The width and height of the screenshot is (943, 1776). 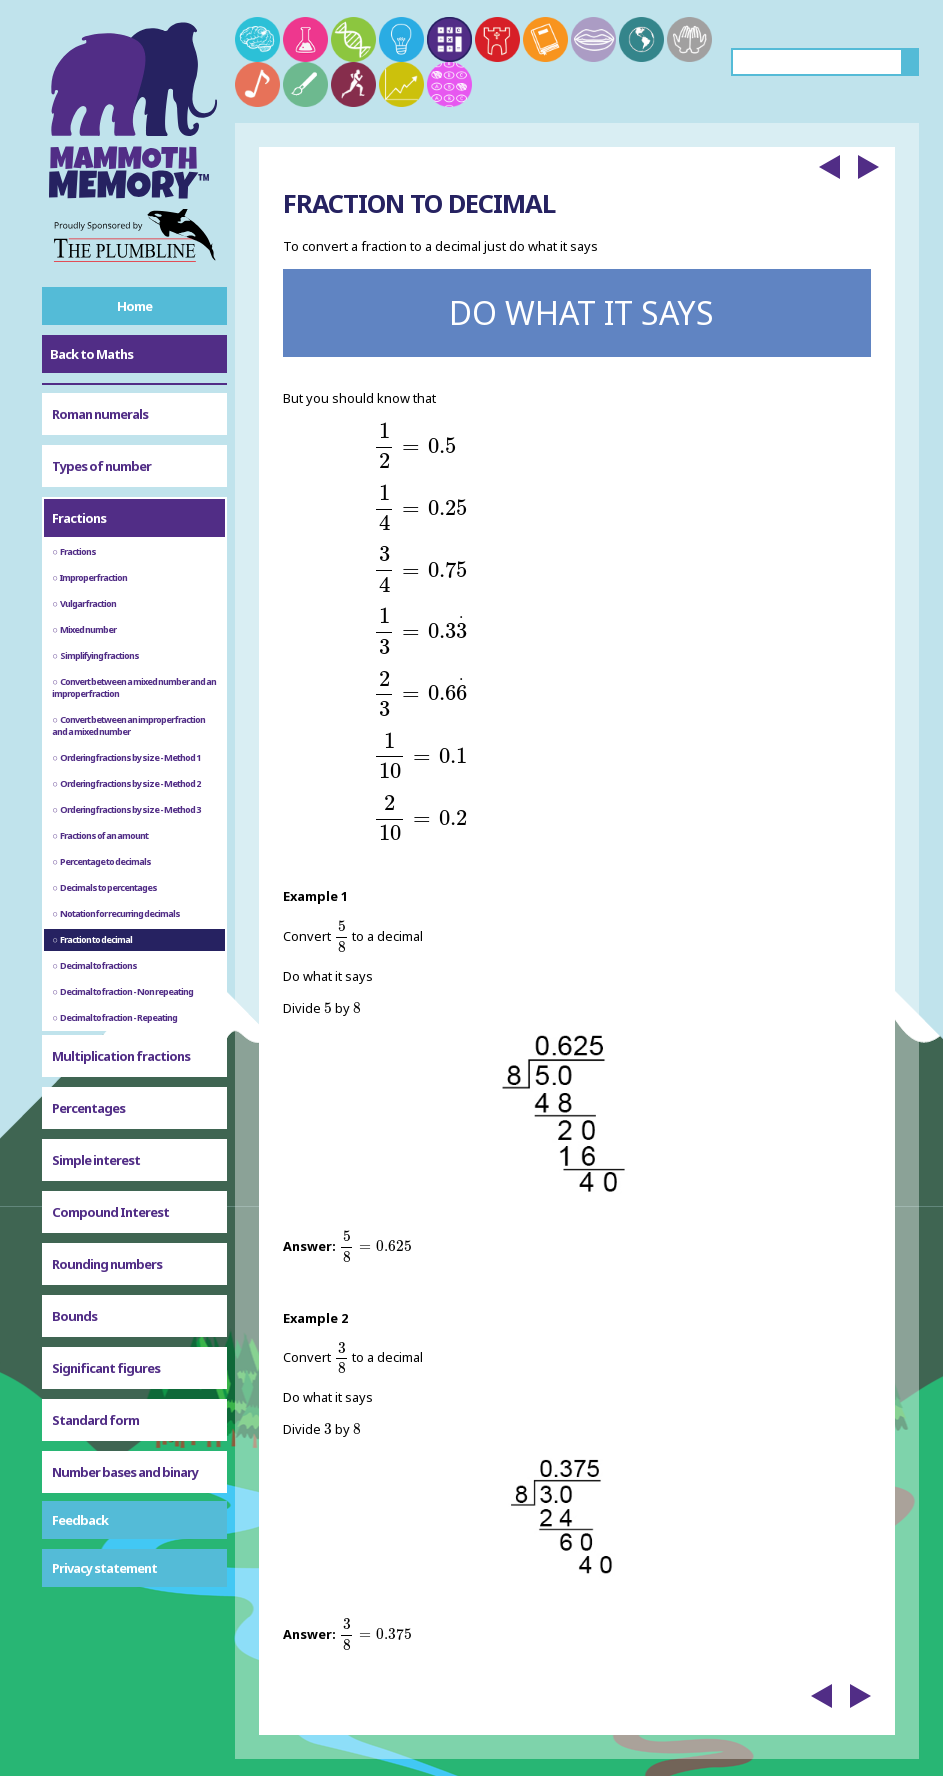 I want to click on Multiplication fractions, so click(x=121, y=1056).